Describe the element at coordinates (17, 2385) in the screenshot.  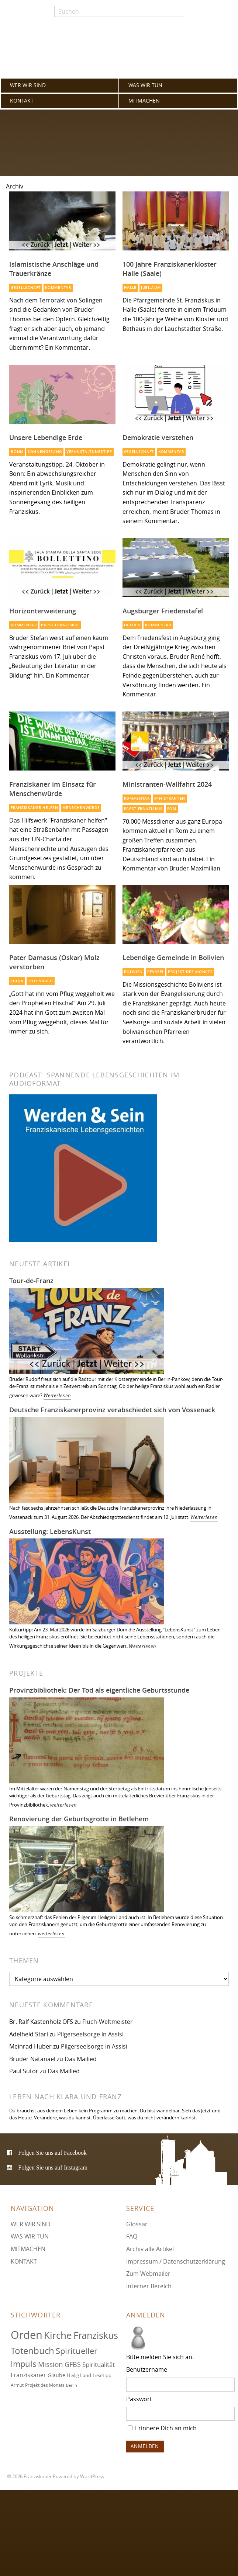
I see `Armut [Armut (72 Einträge)]` at that location.